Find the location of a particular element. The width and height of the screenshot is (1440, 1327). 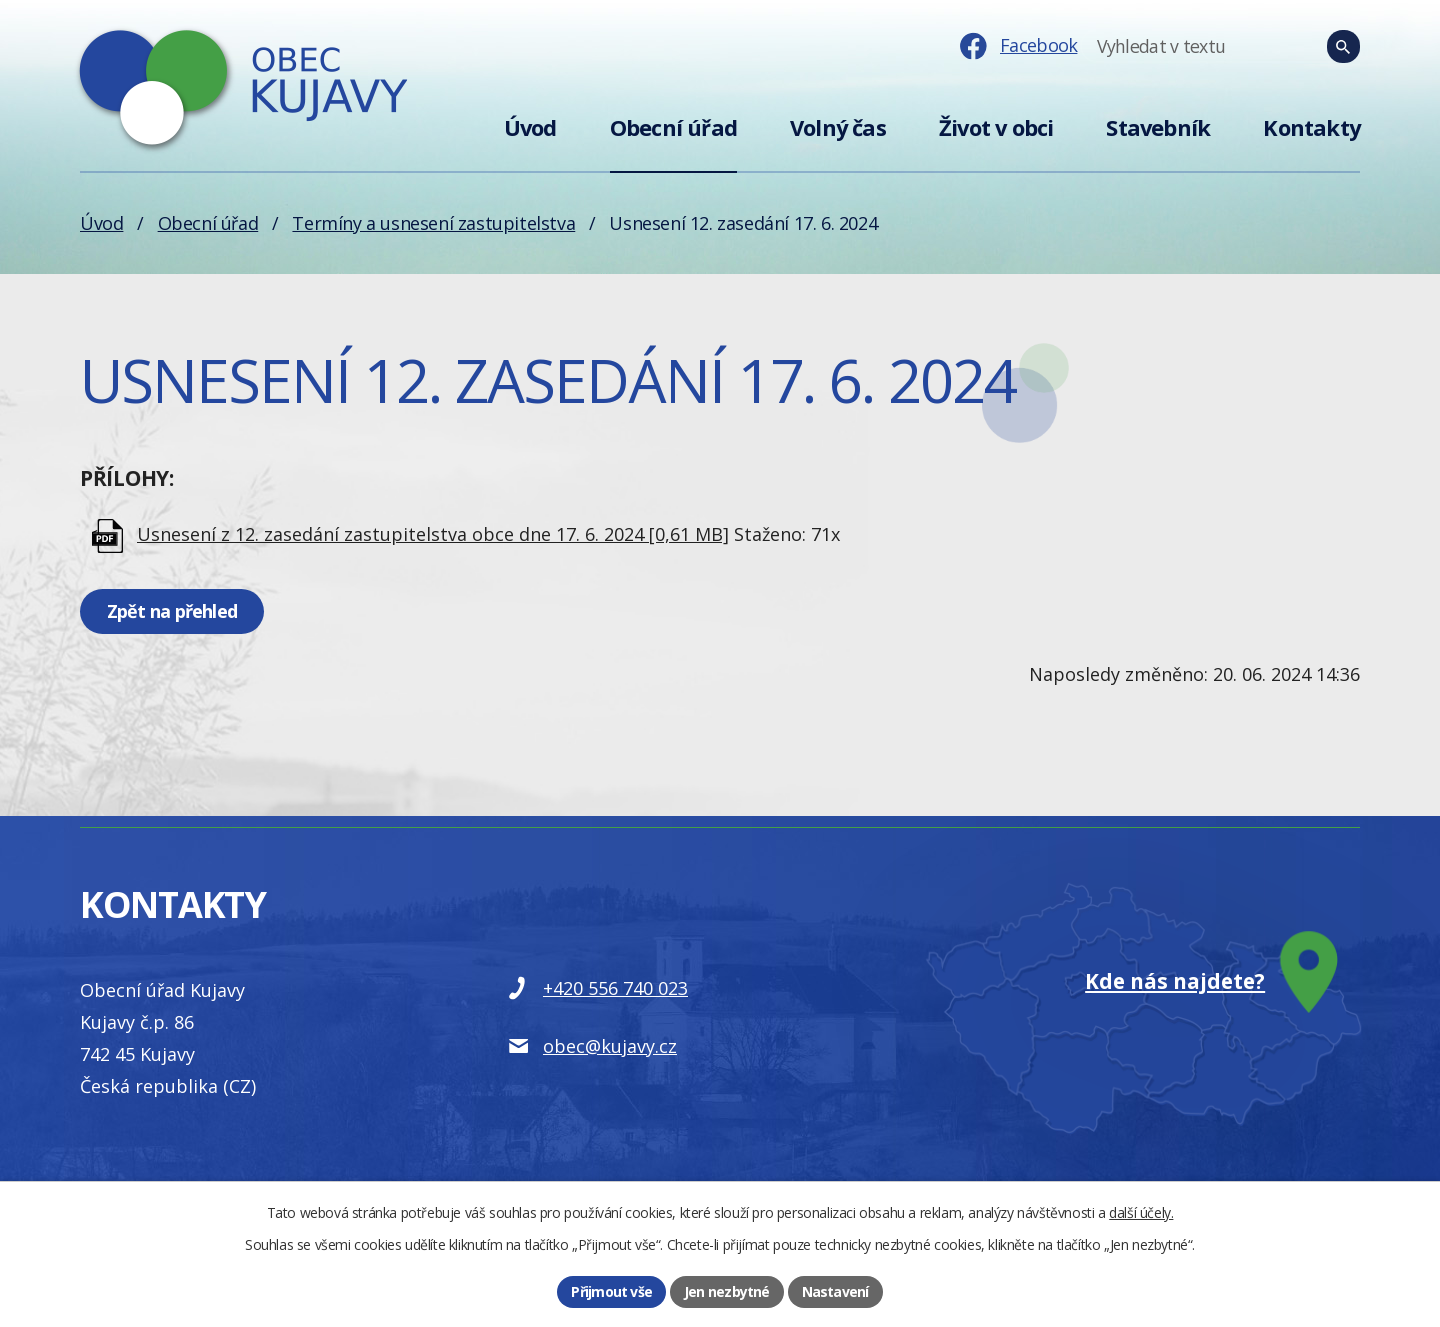

Termíny a usnesení zastupitelstva is located at coordinates (433, 223).